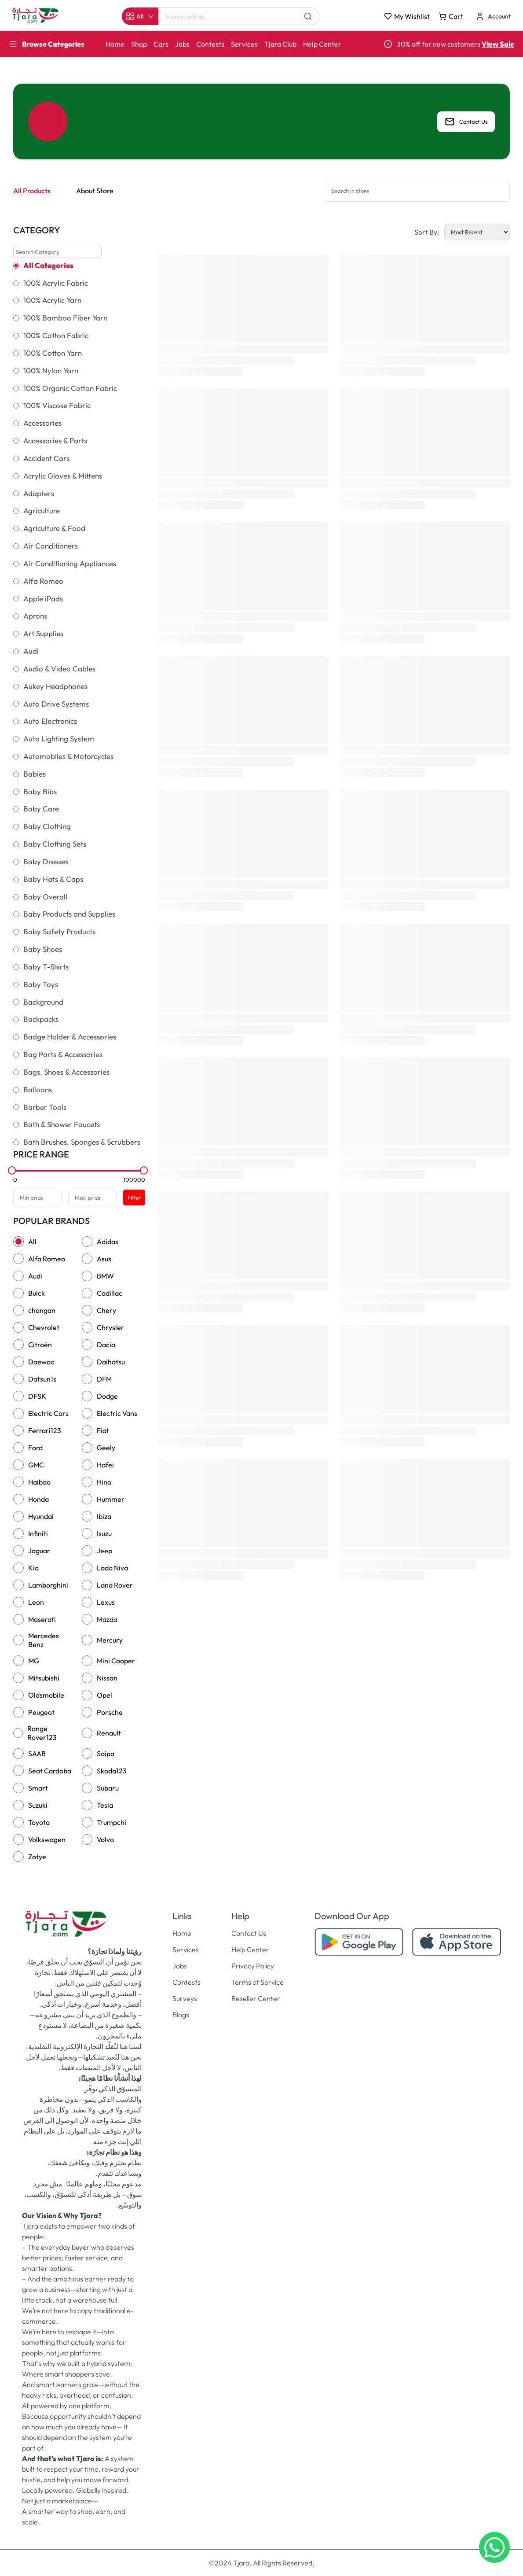 The image size is (523, 2576). I want to click on Cadillac, so click(109, 1293).